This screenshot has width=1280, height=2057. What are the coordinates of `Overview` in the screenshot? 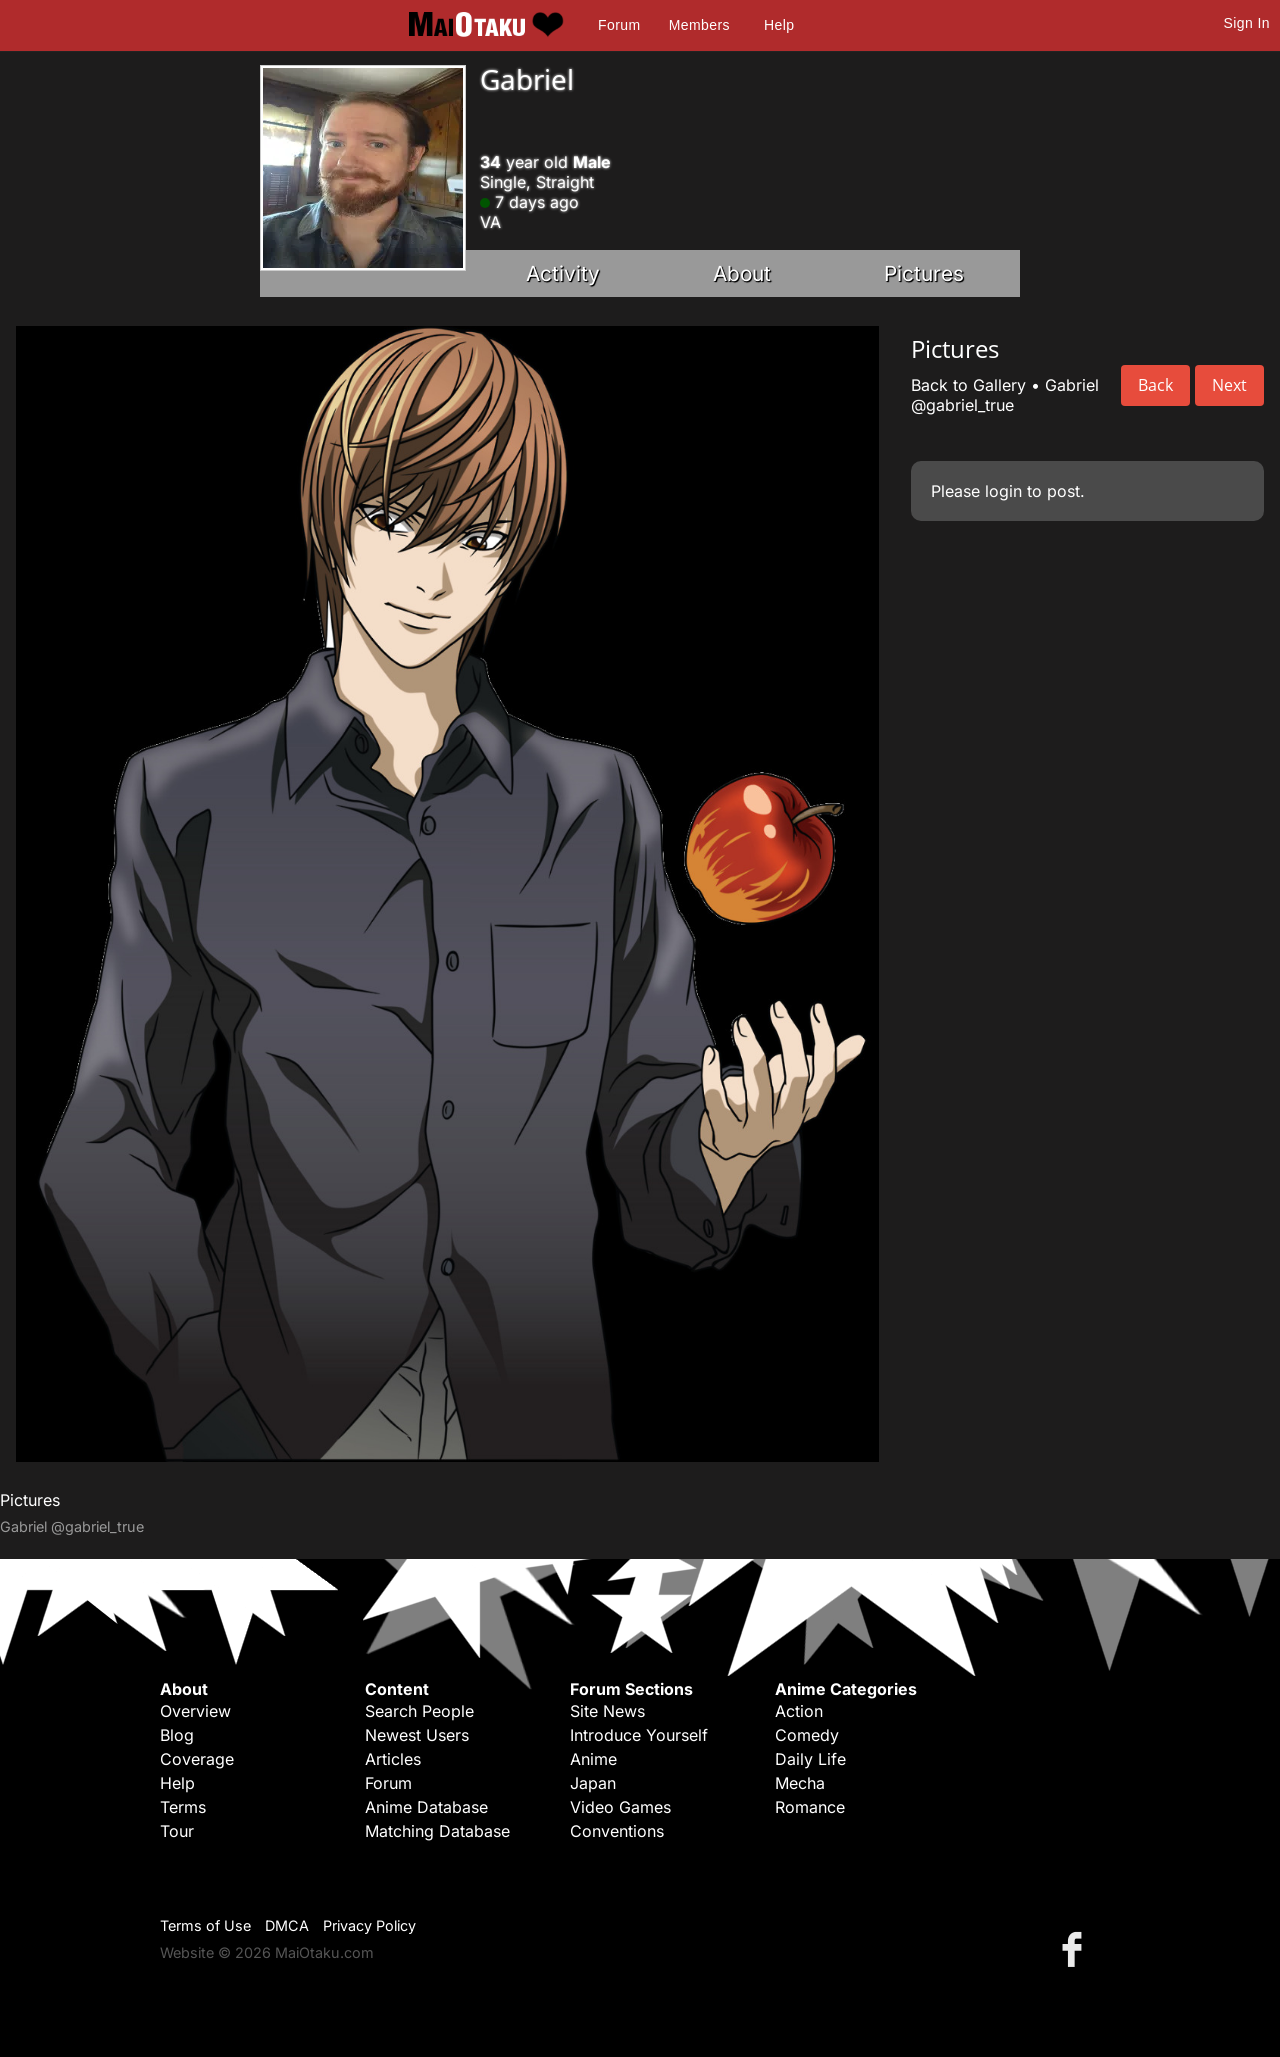 It's located at (195, 1711).